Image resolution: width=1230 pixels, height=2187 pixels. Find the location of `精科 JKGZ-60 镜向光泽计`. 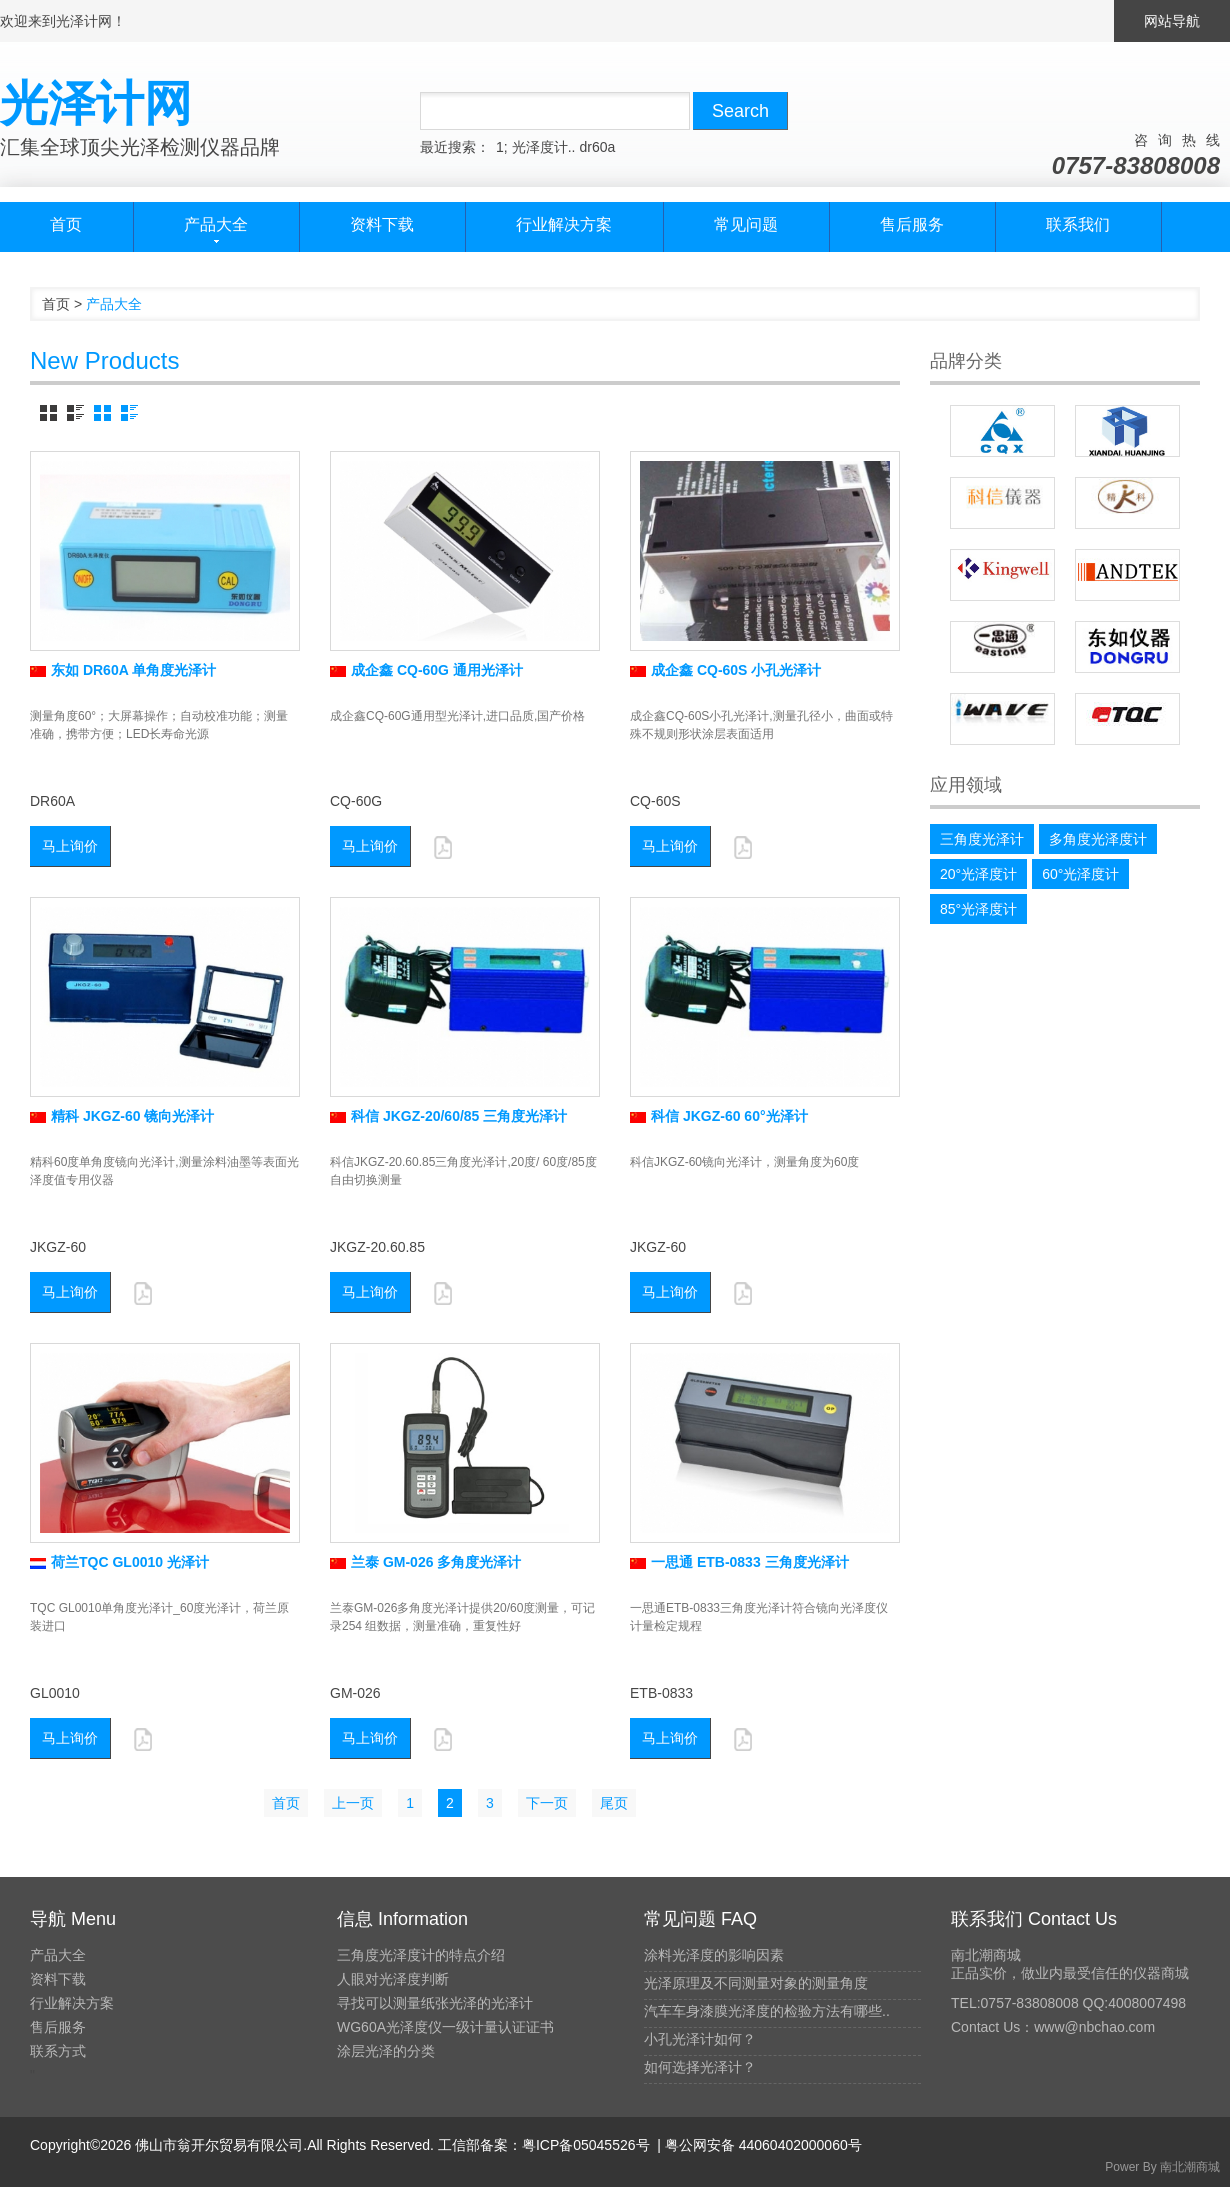

精科 JKGZ-60 镜向光泽计 is located at coordinates (122, 1116).